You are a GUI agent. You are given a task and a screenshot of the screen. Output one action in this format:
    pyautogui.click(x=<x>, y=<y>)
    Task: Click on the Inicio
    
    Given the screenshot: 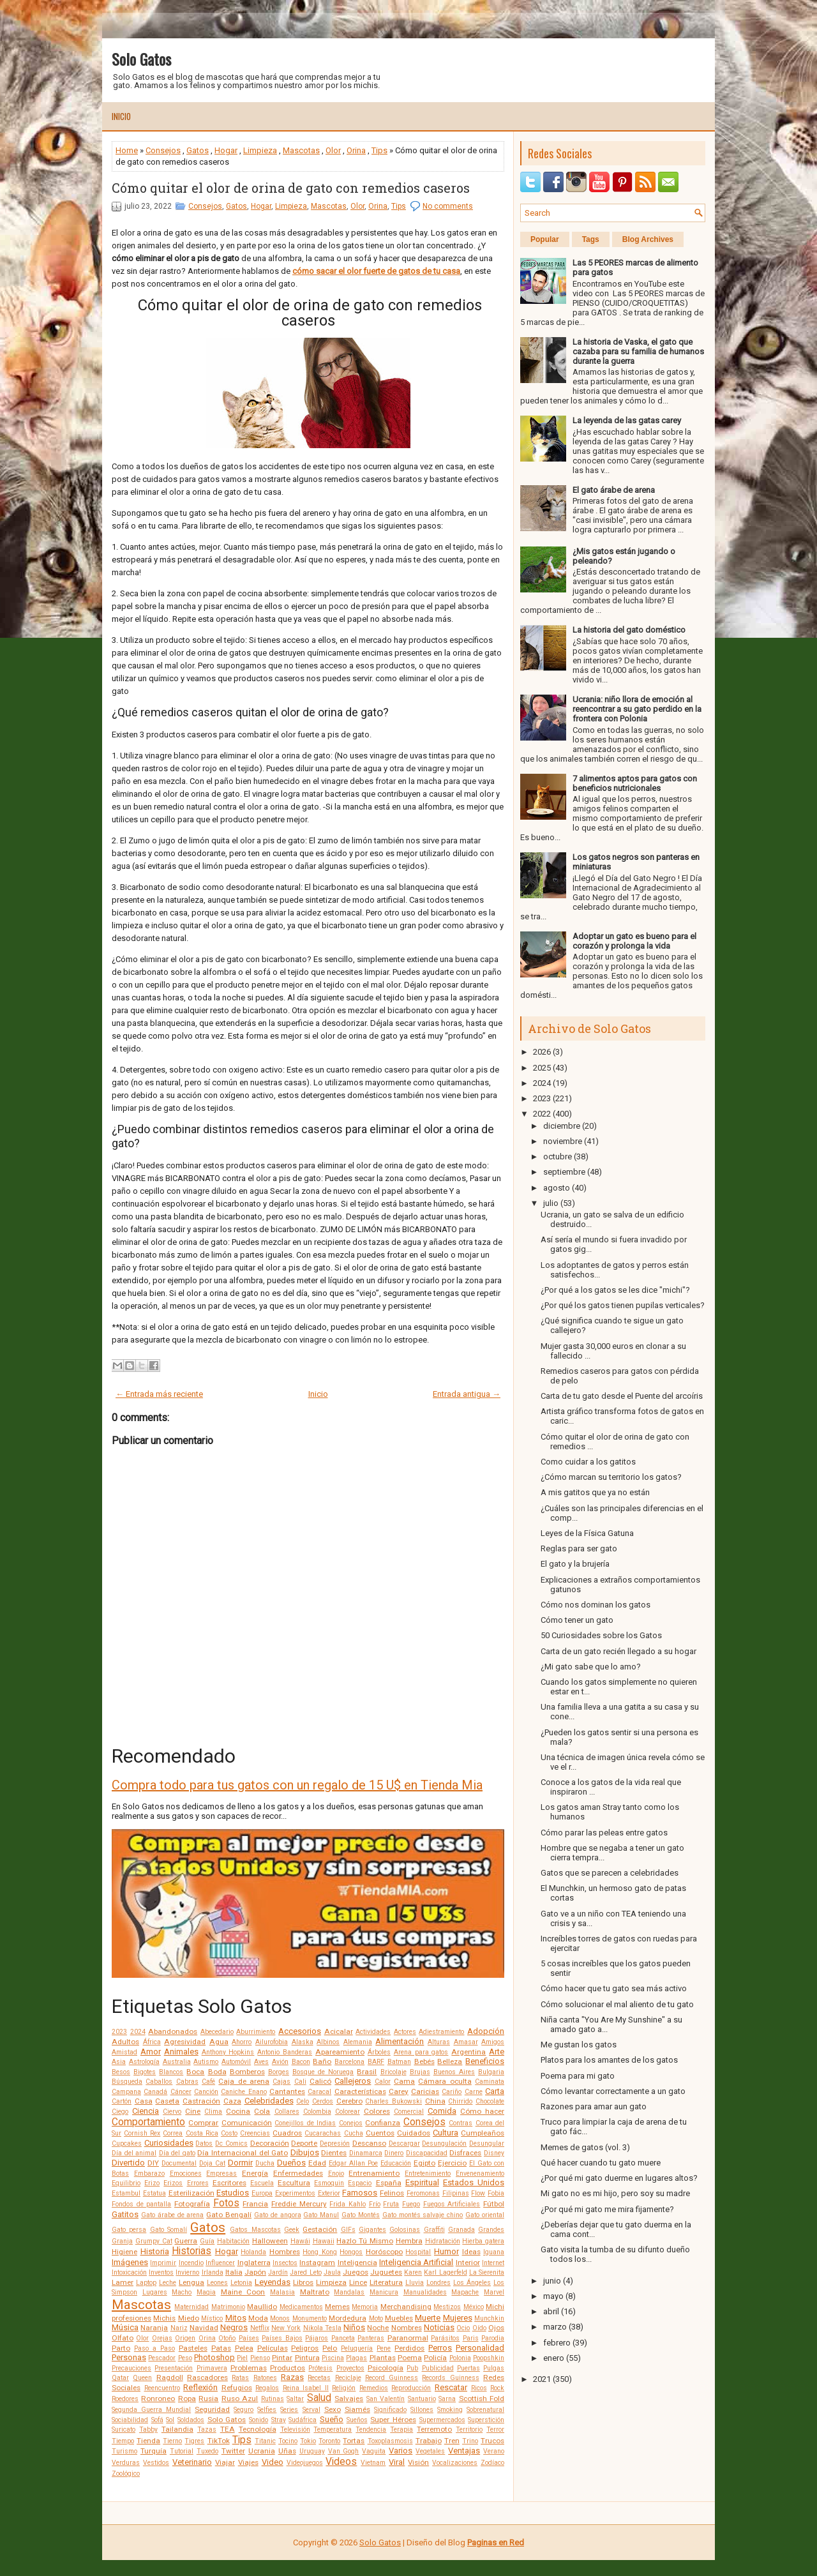 What is the action you would take?
    pyautogui.click(x=121, y=116)
    